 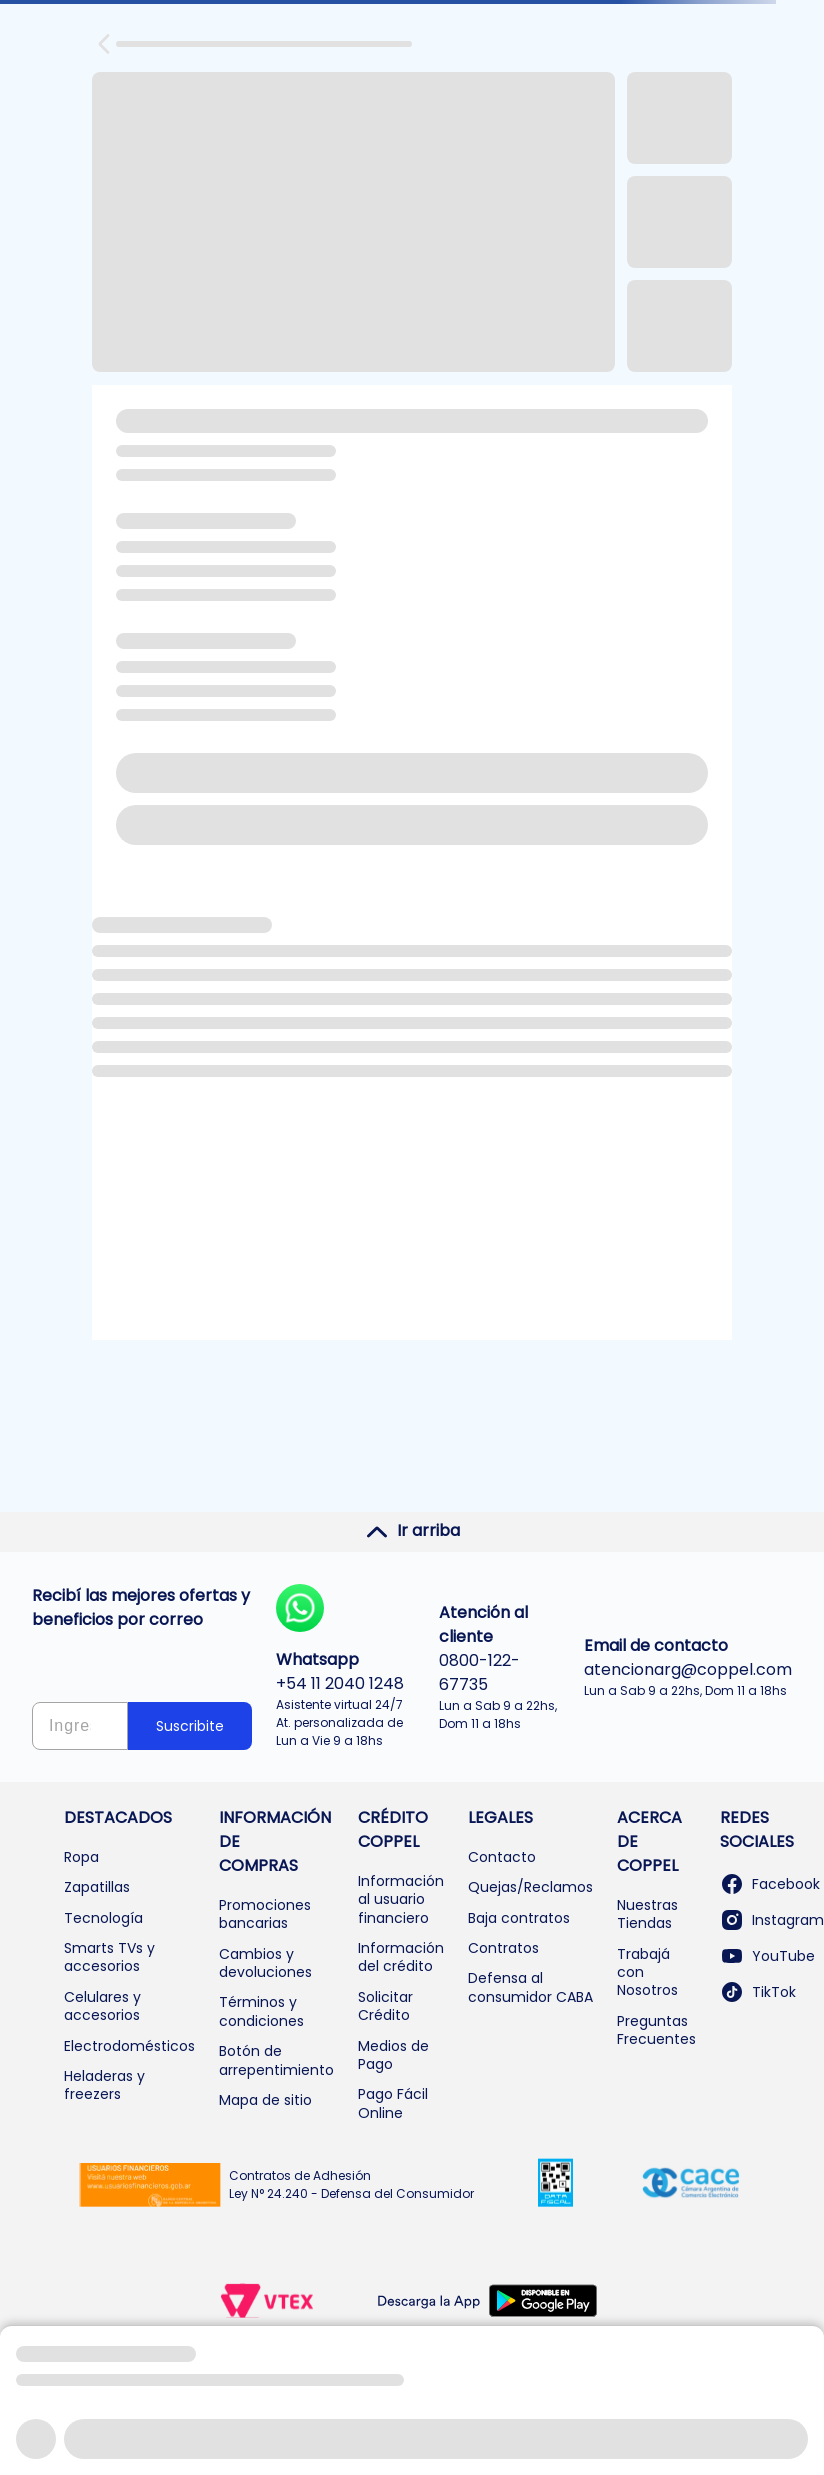 What do you see at coordinates (770, 1884) in the screenshot?
I see `Facebook` at bounding box center [770, 1884].